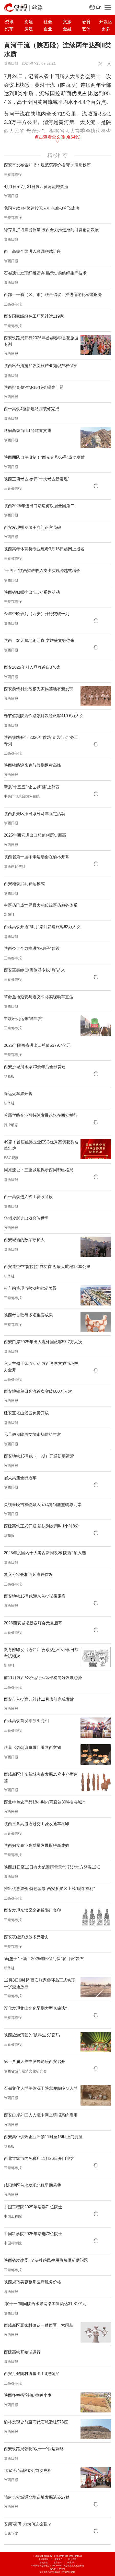 Image resolution: width=115 pixels, height=2576 pixels. Describe the element at coordinates (28, 21) in the screenshot. I see `党建` at that location.